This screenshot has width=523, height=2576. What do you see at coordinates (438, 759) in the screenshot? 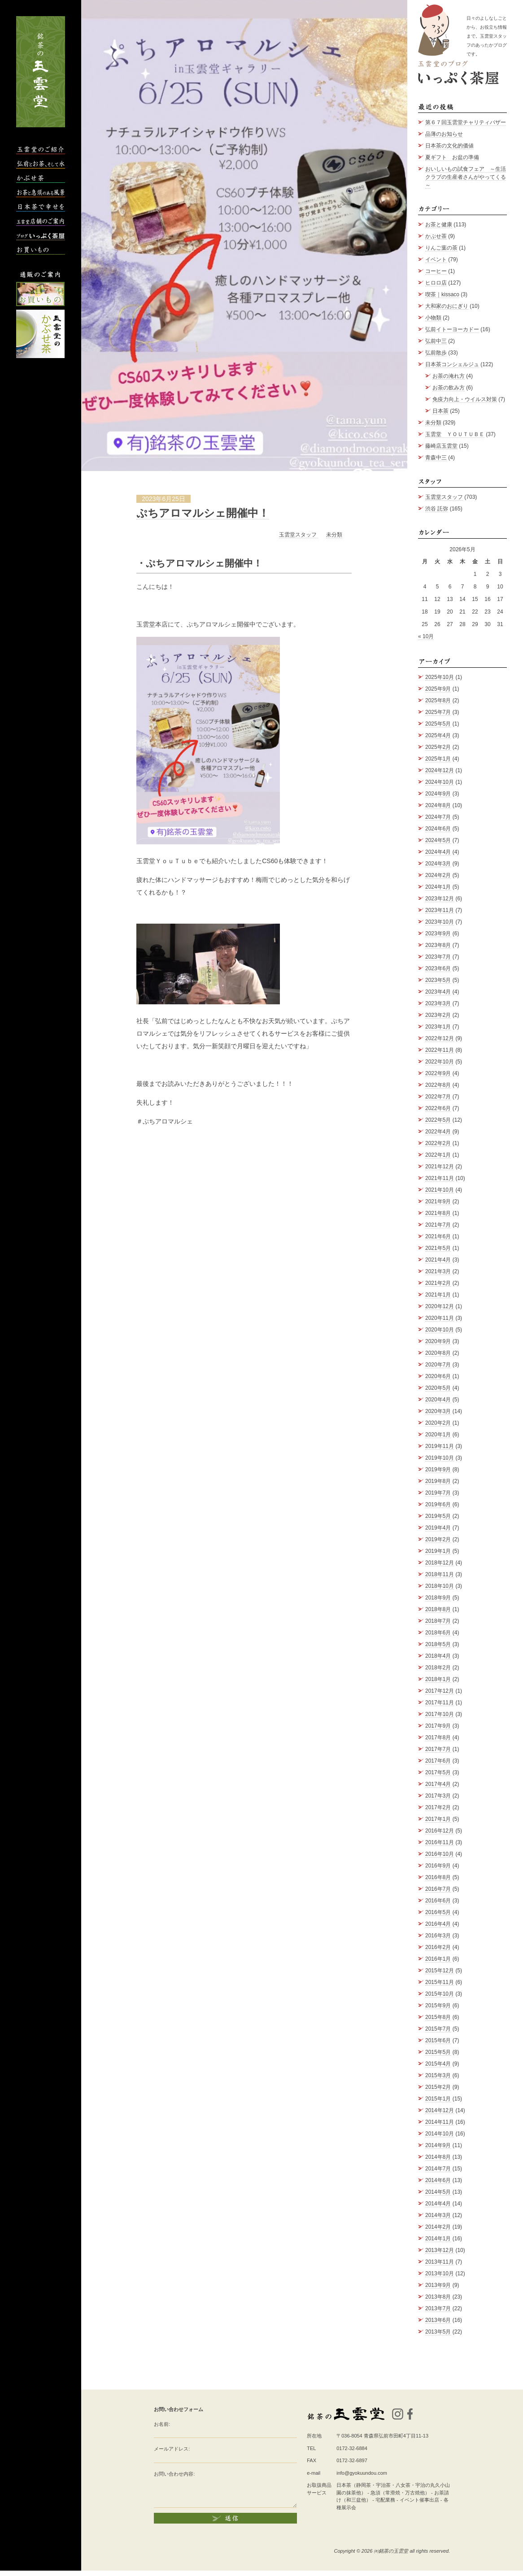
I see `2025年1月` at bounding box center [438, 759].